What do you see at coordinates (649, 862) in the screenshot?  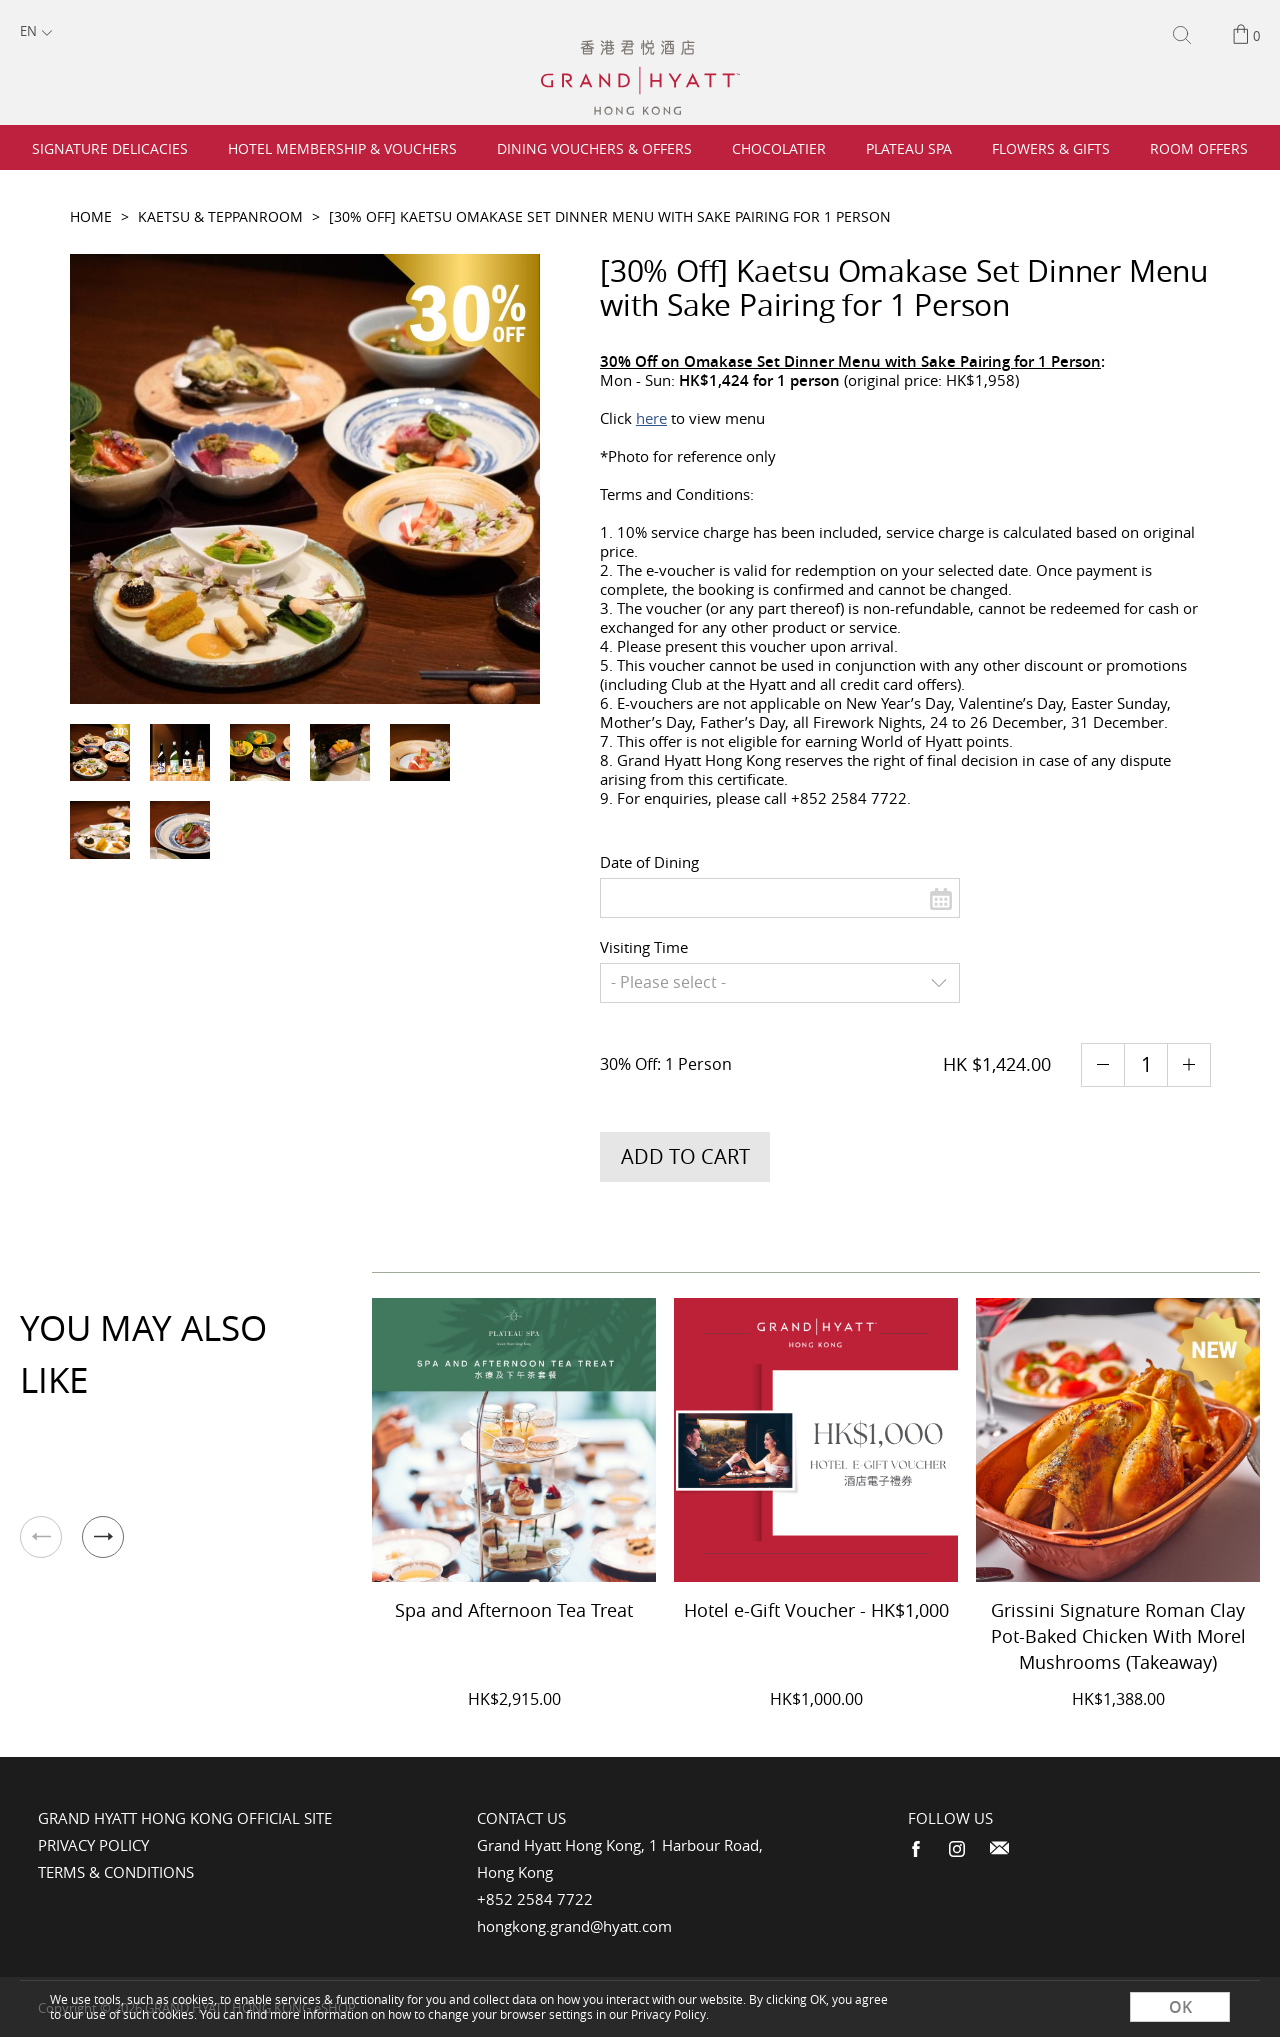 I see `Date of Dining` at bounding box center [649, 862].